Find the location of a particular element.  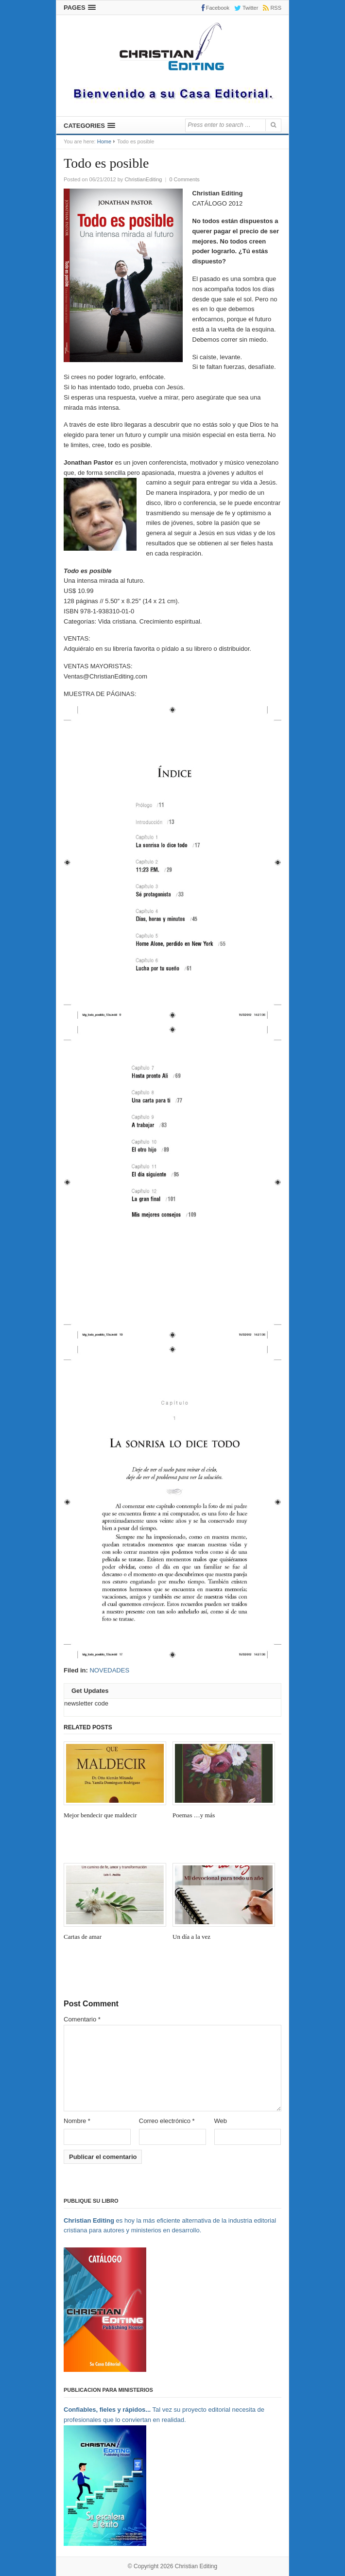

Home is located at coordinates (104, 141).